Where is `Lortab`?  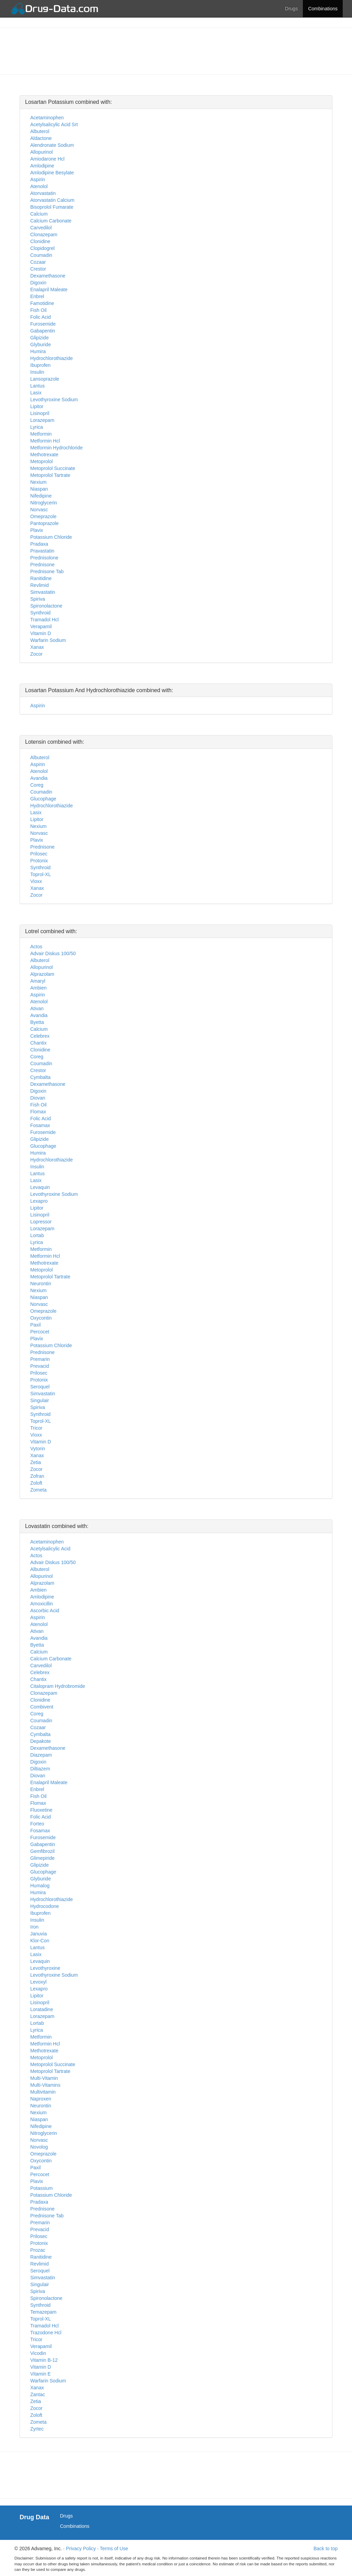 Lortab is located at coordinates (37, 1235).